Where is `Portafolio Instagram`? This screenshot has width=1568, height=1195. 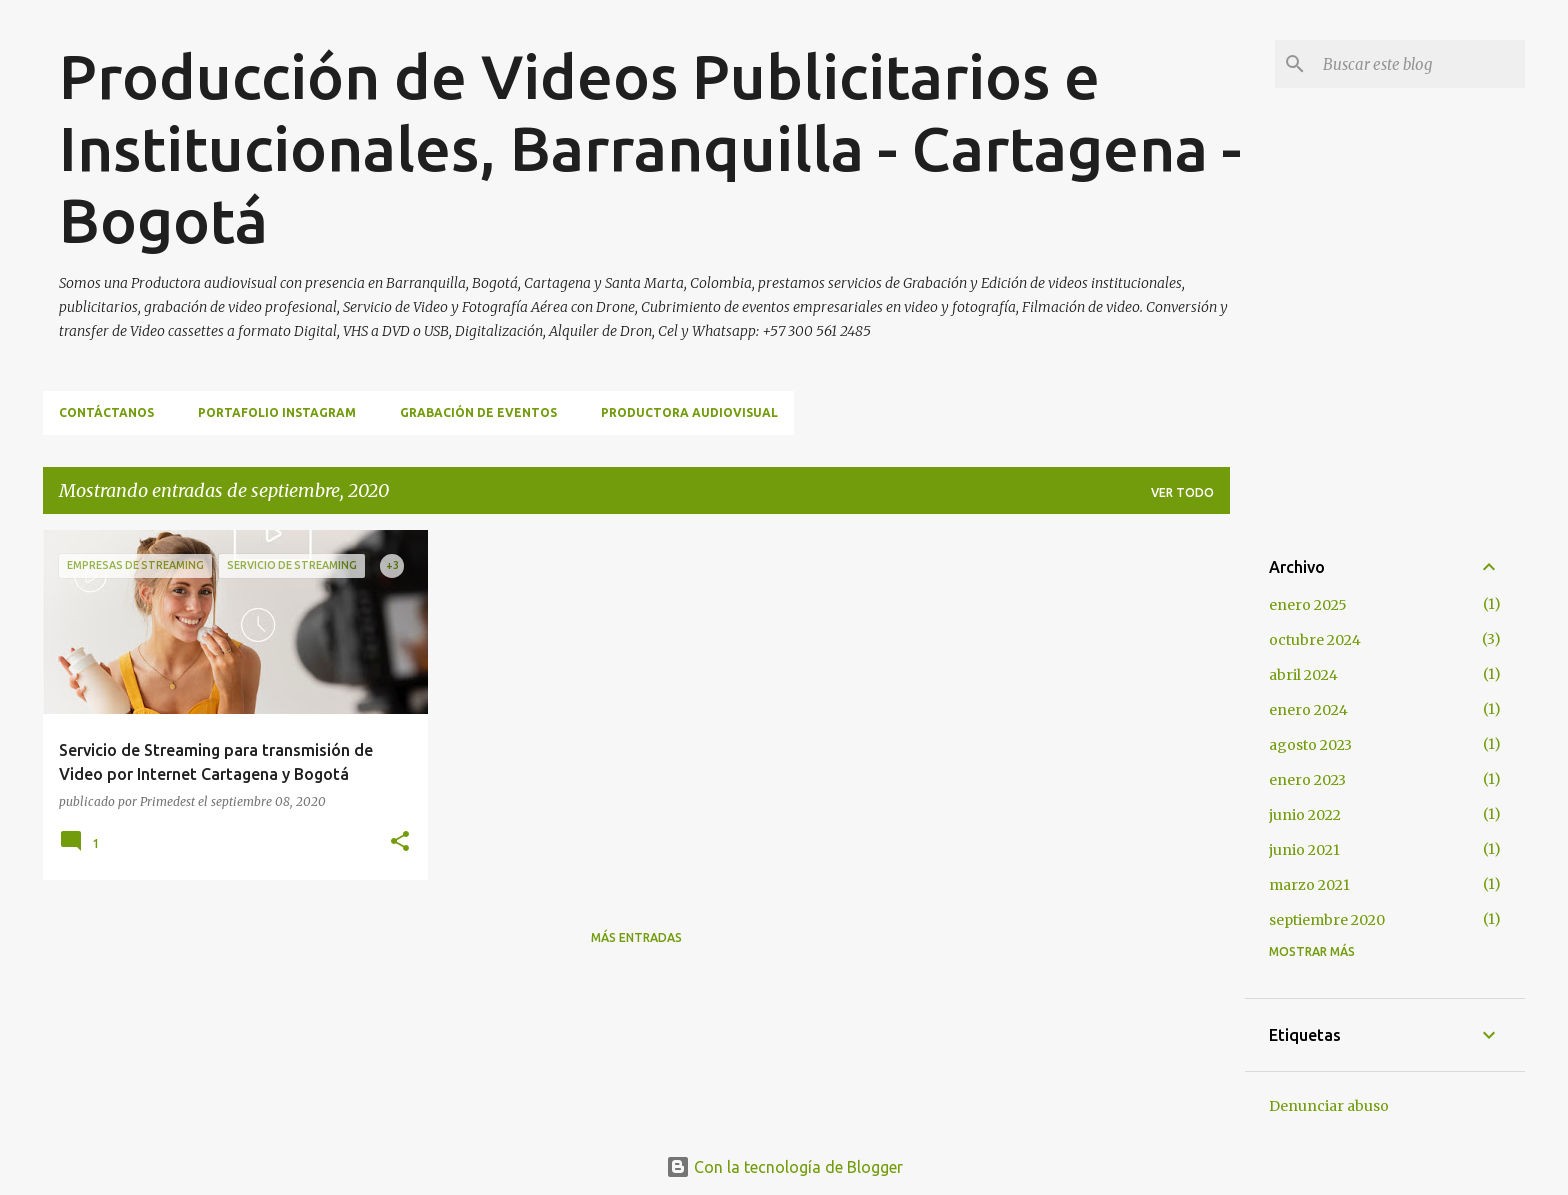 Portafolio Instagram is located at coordinates (277, 412).